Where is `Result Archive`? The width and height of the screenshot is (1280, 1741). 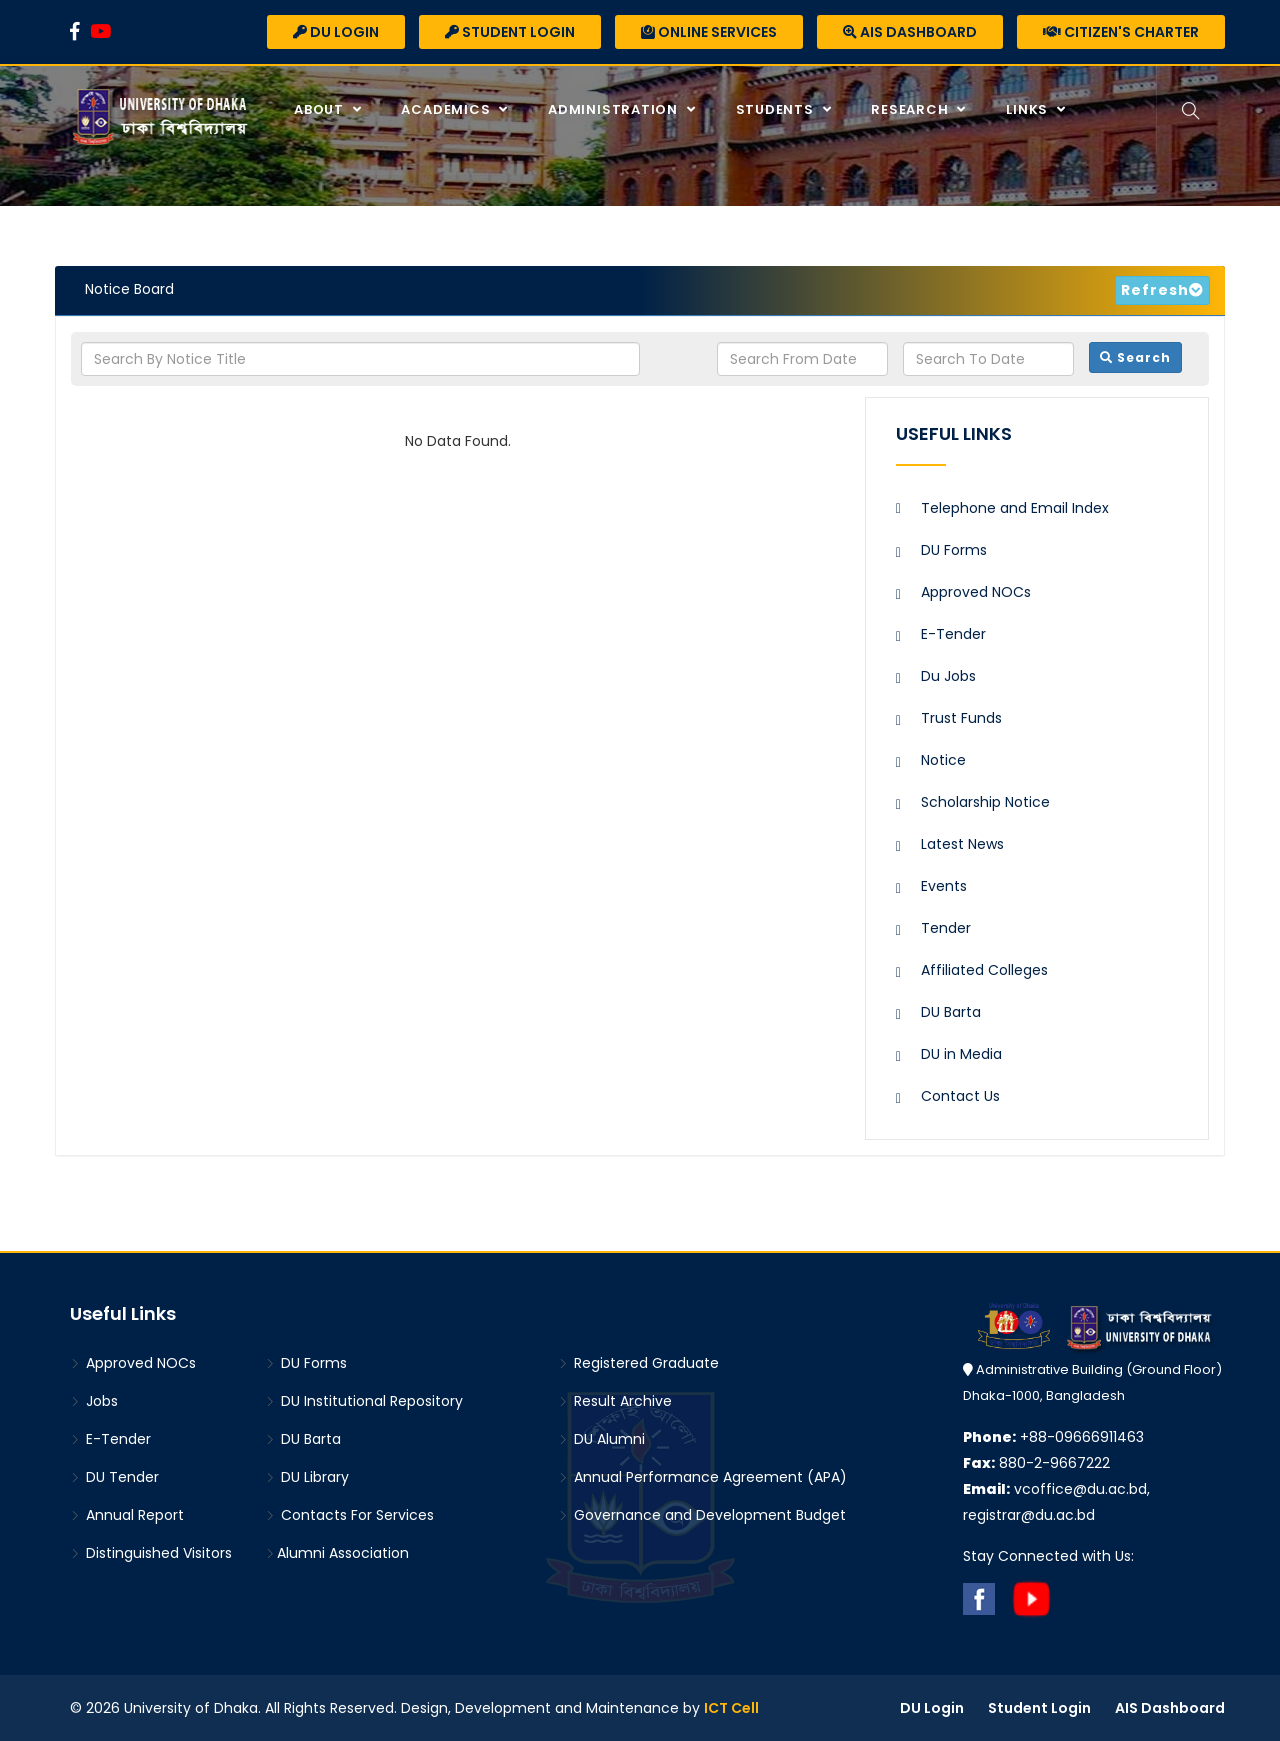 Result Archive is located at coordinates (615, 1401).